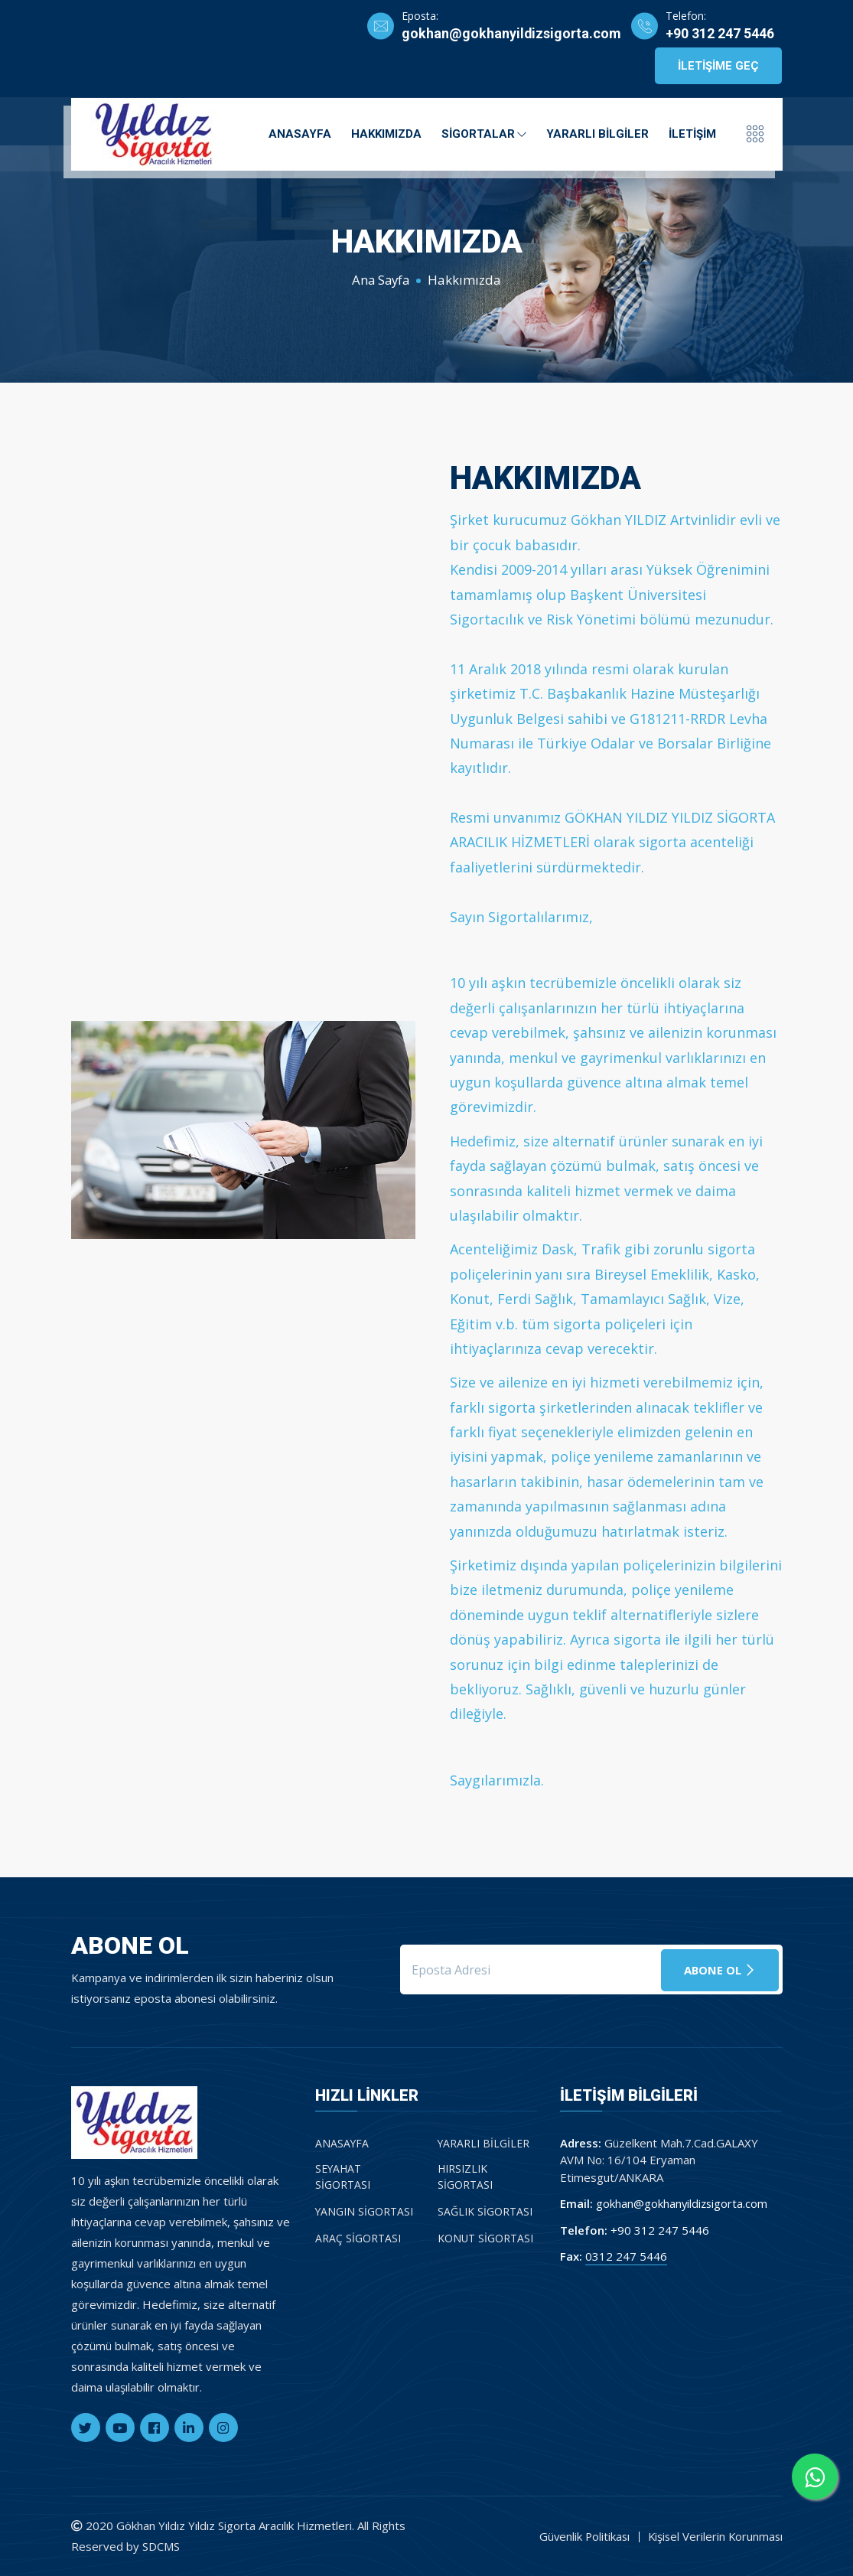 The image size is (853, 2576). I want to click on Konut Sigortası, so click(486, 2237).